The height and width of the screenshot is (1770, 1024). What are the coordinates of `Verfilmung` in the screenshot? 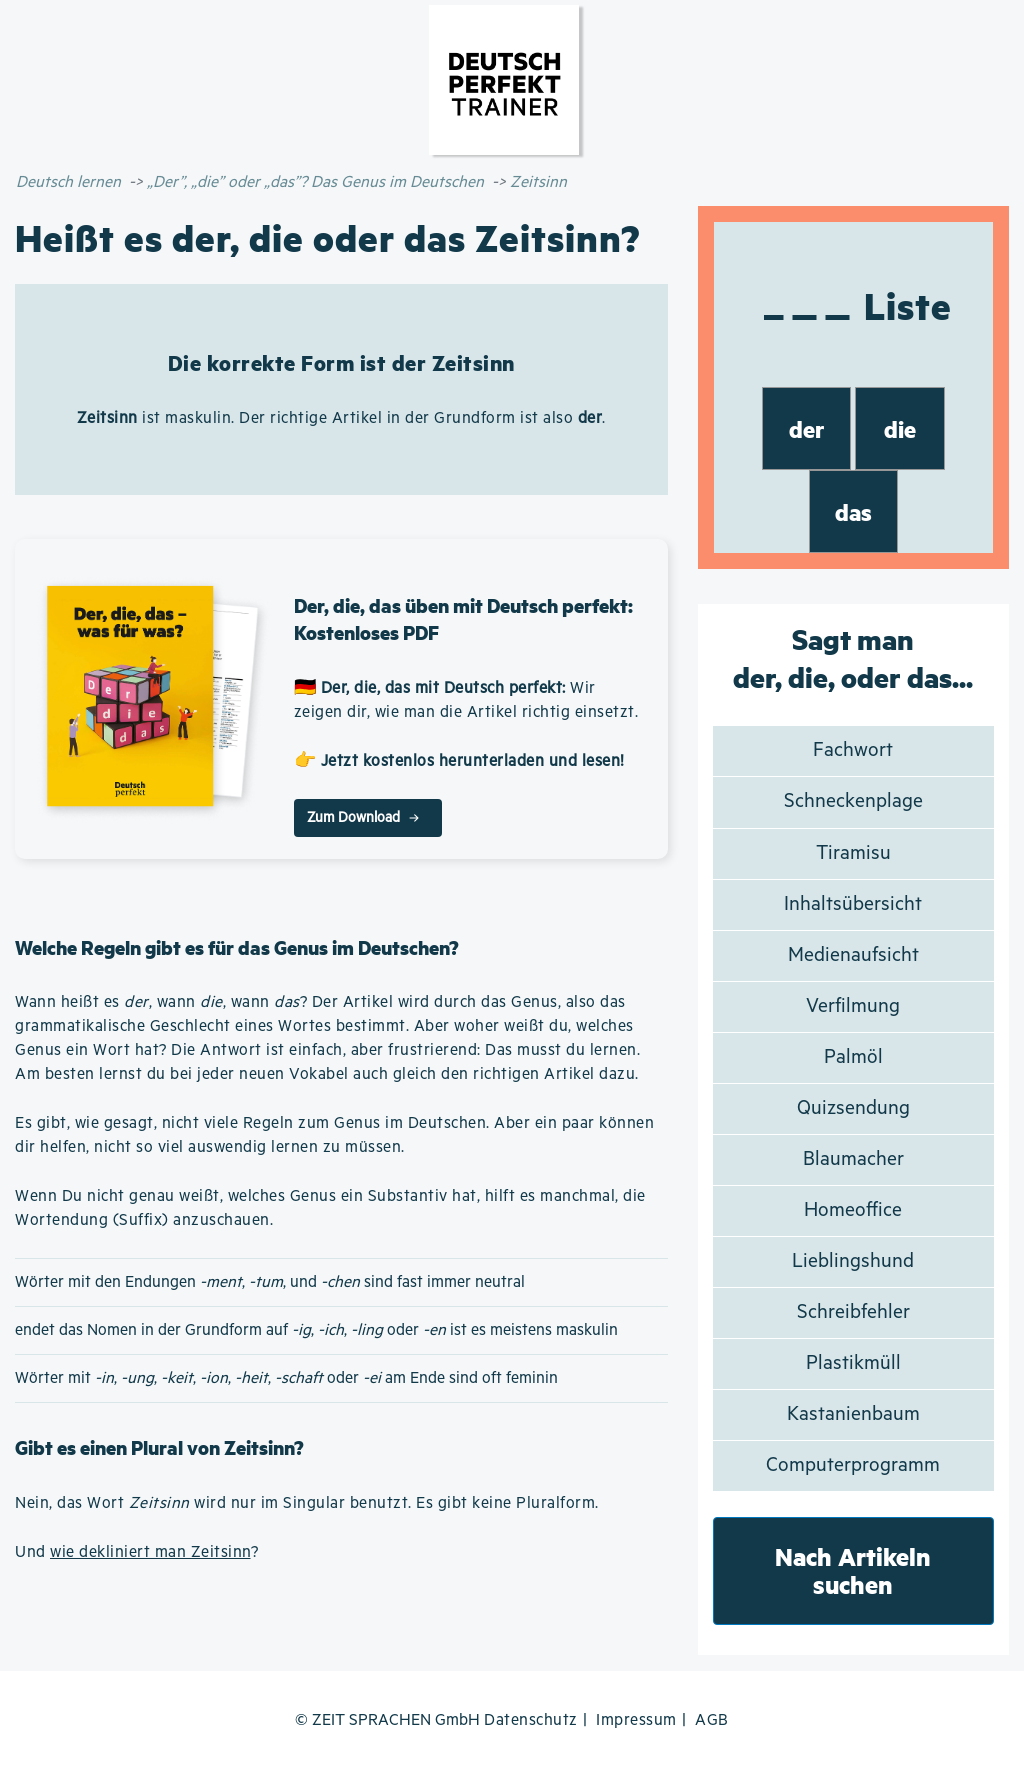 It's located at (853, 1006).